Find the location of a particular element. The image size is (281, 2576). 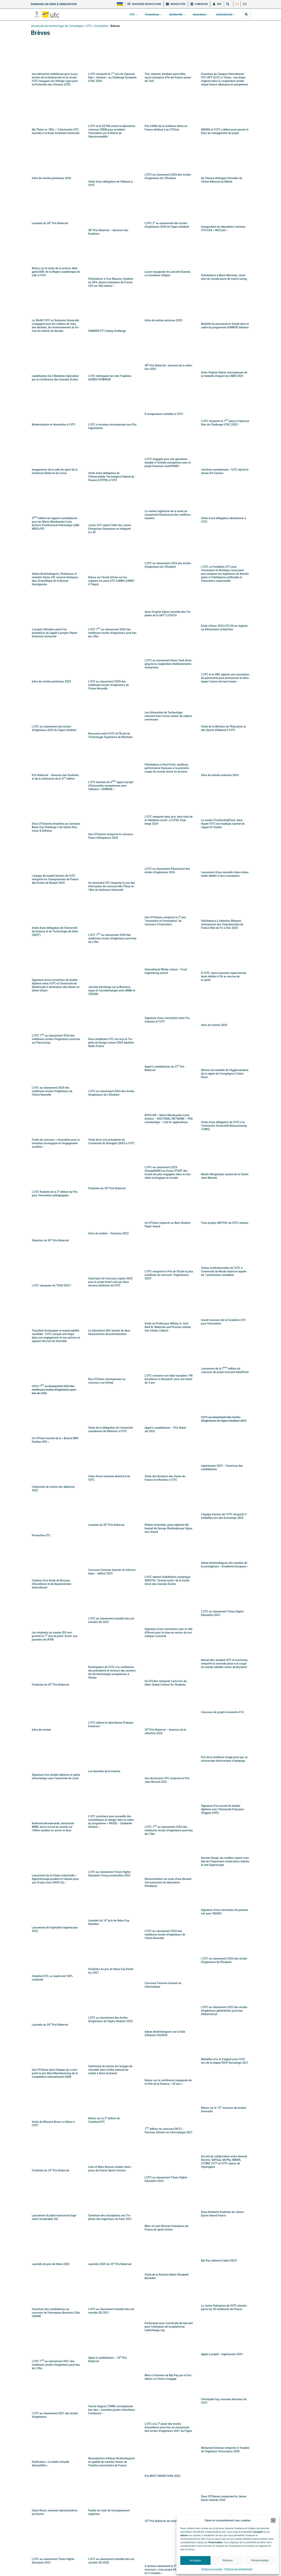

Personnaliser is located at coordinates (260, 2560).